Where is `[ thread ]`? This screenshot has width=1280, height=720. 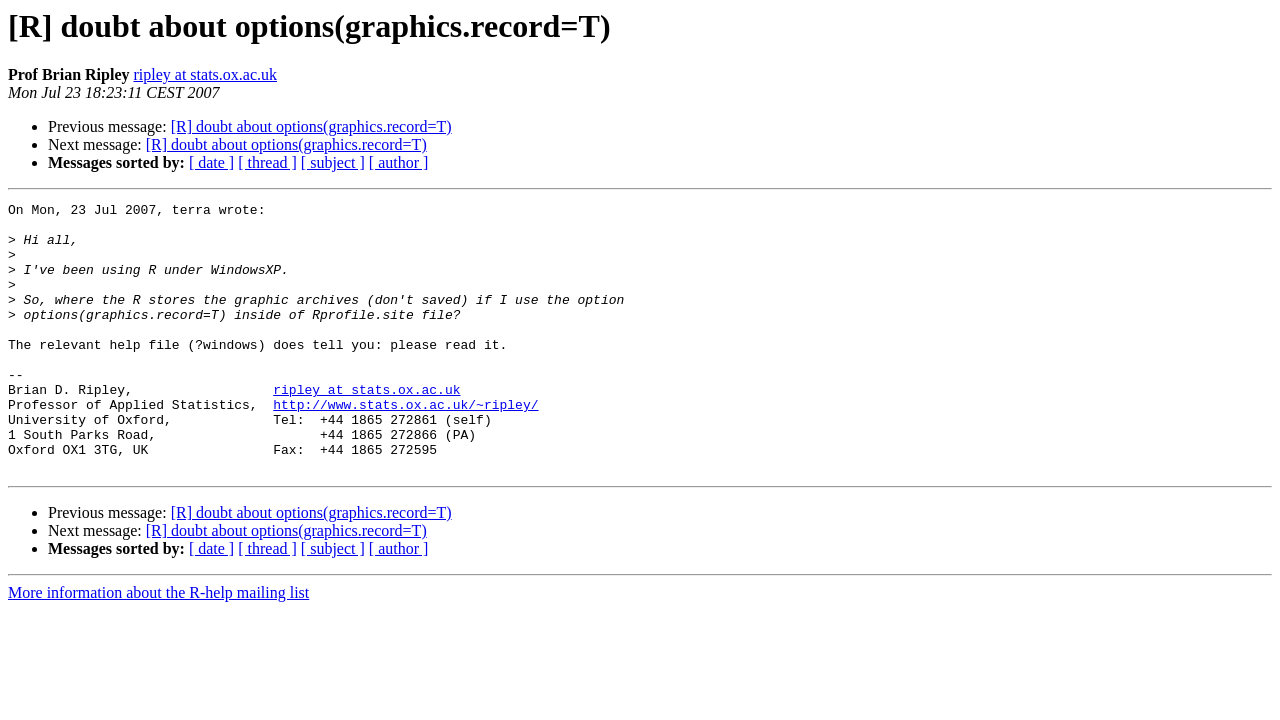 [ thread ] is located at coordinates (267, 162).